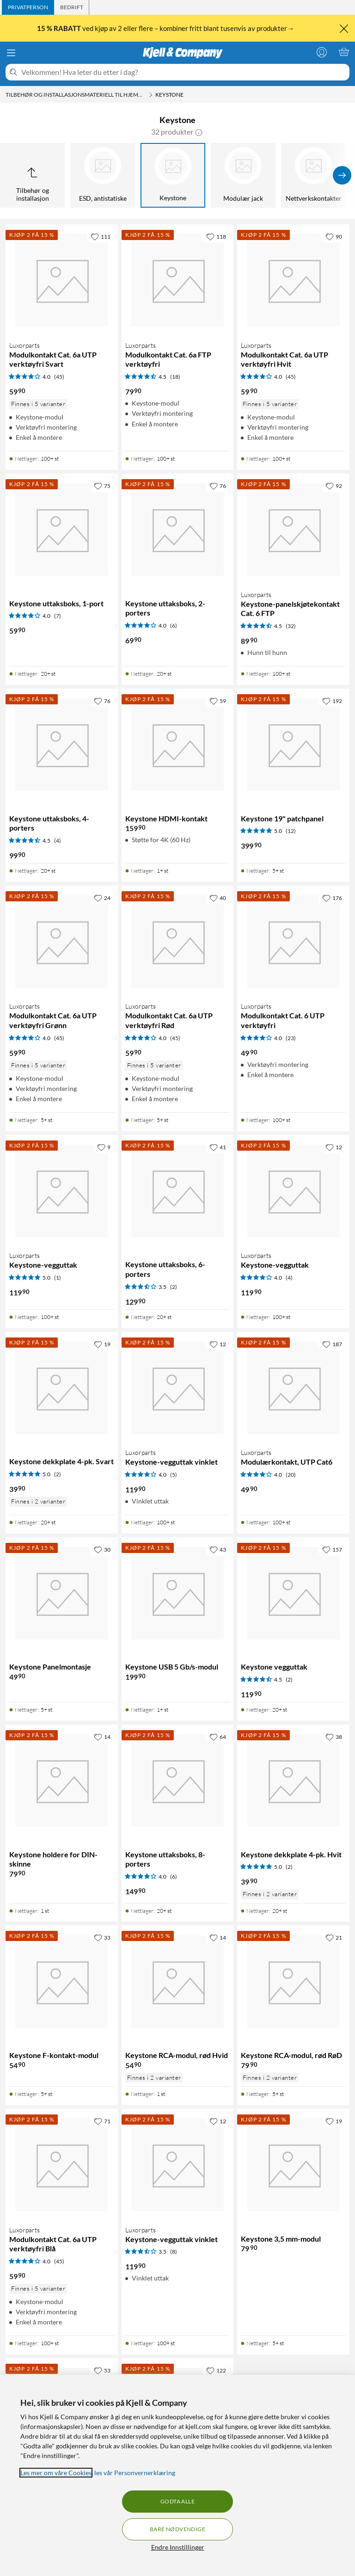 This screenshot has height=2576, width=355. I want to click on [Produktkort Keystone dekkplate 4-pk. Svart, 39.9 kr], so click(62, 1388).